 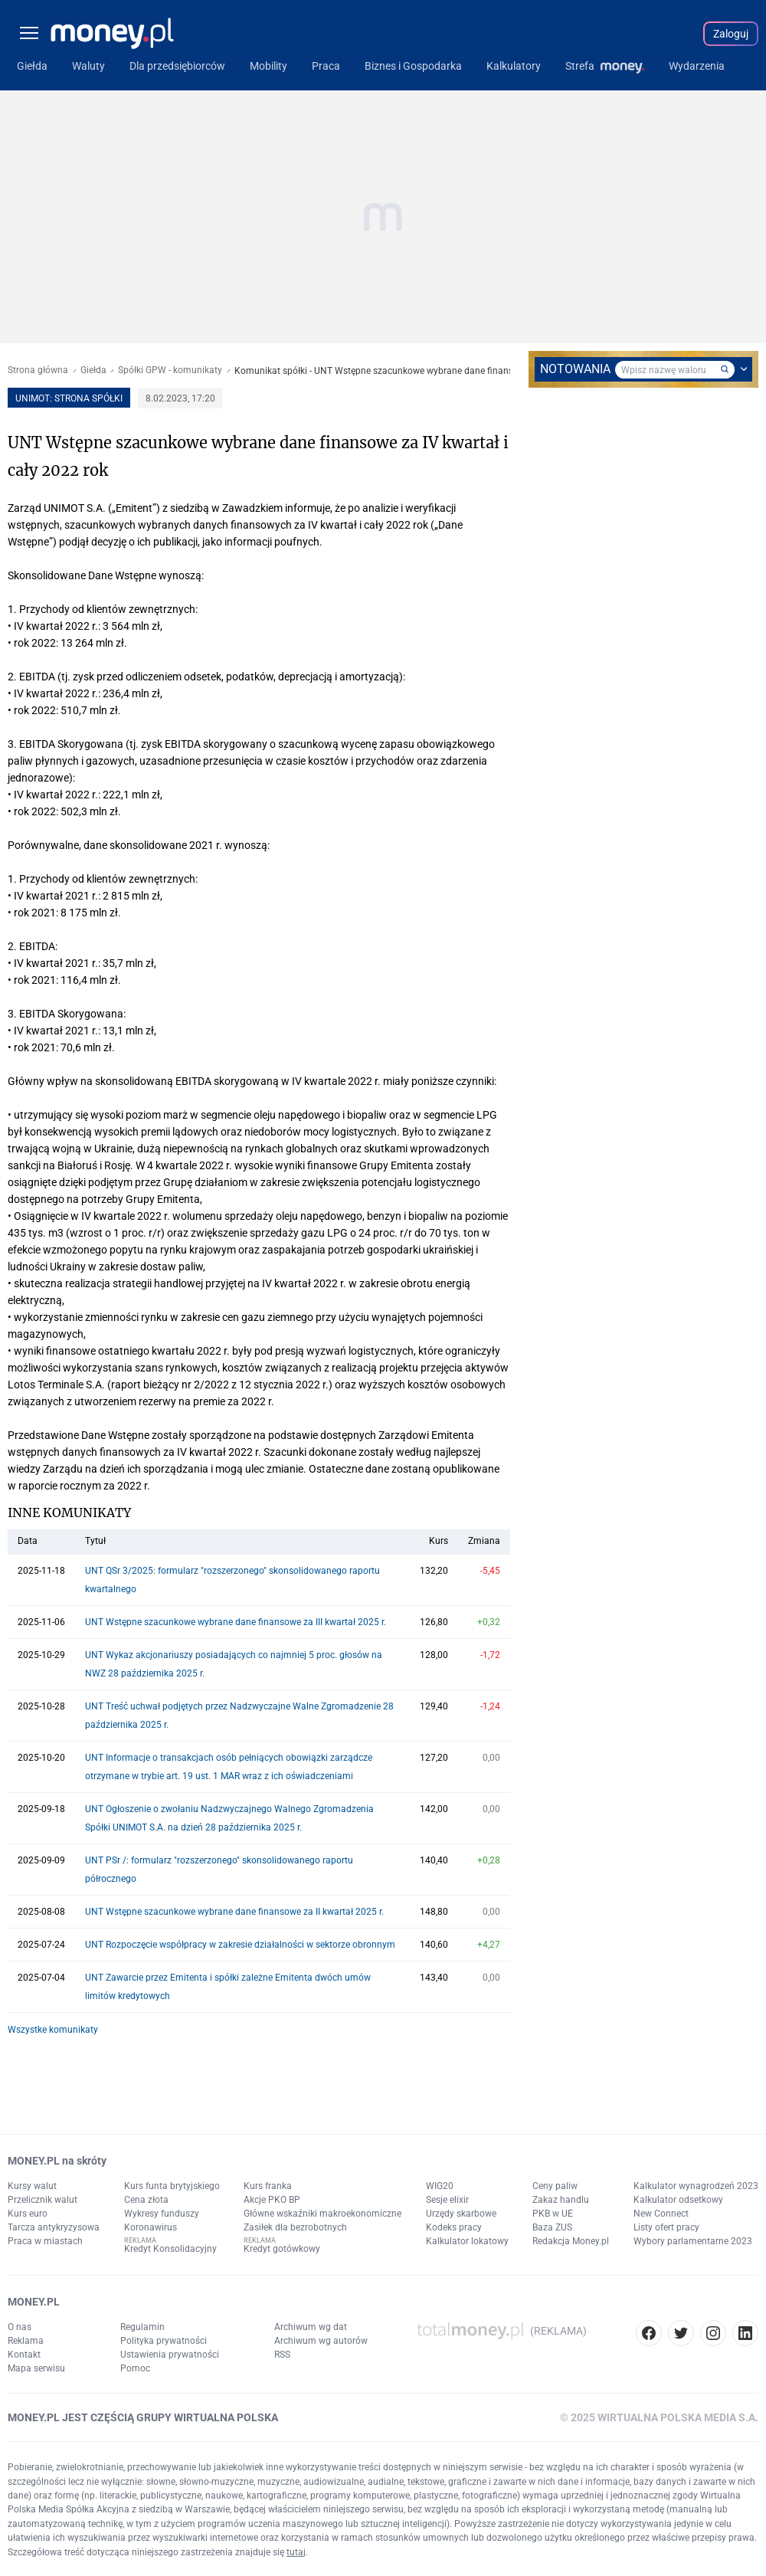 I want to click on Zasiłek dla bezrobotnych, so click(x=295, y=2227).